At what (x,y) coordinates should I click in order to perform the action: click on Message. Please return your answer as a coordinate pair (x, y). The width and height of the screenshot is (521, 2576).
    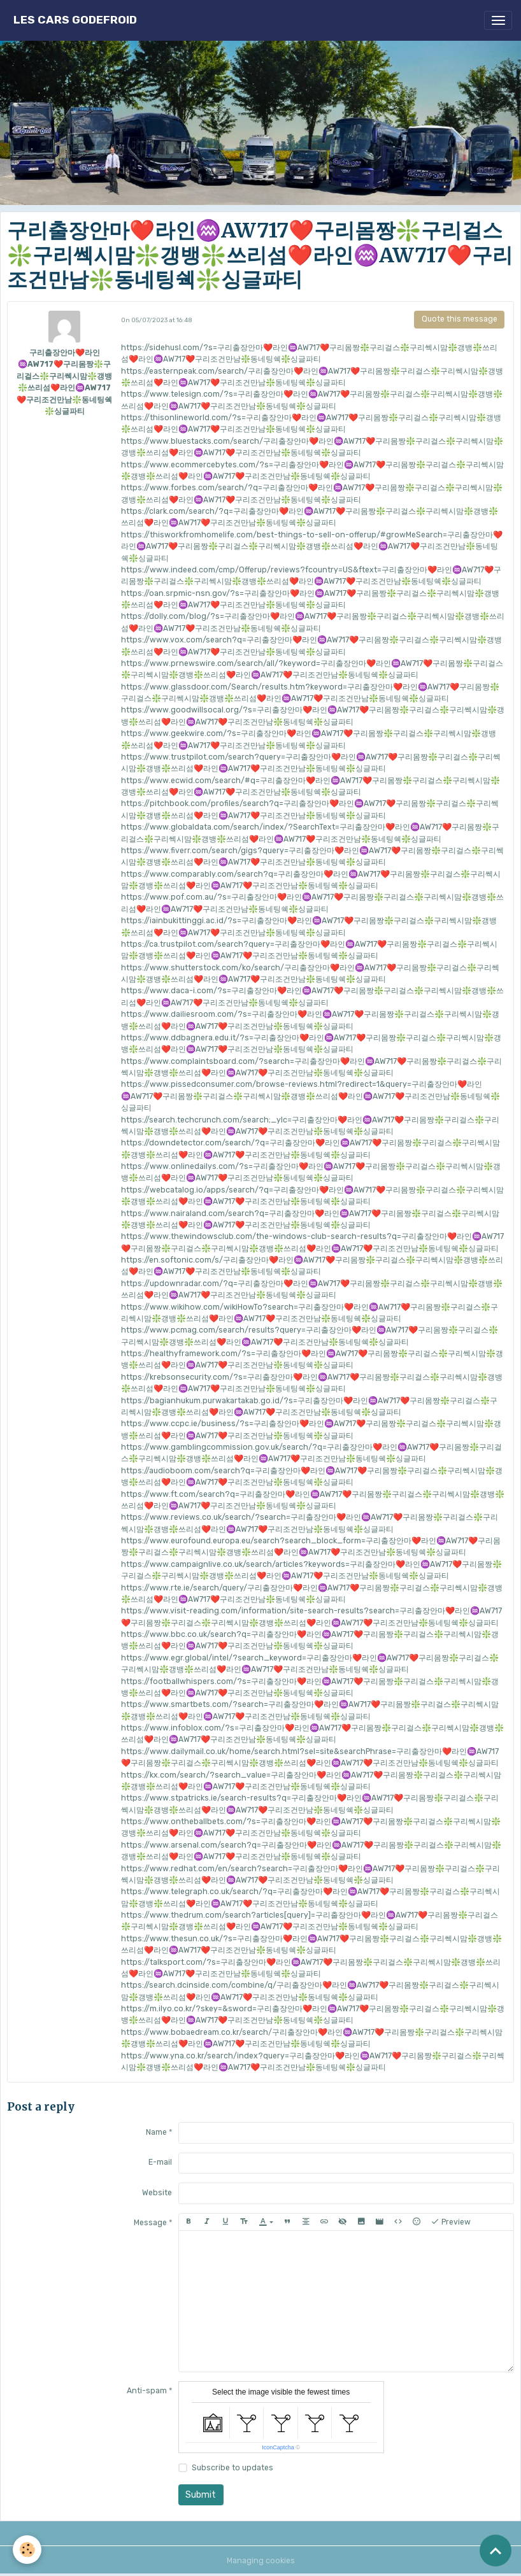
    Looking at the image, I should click on (150, 2222).